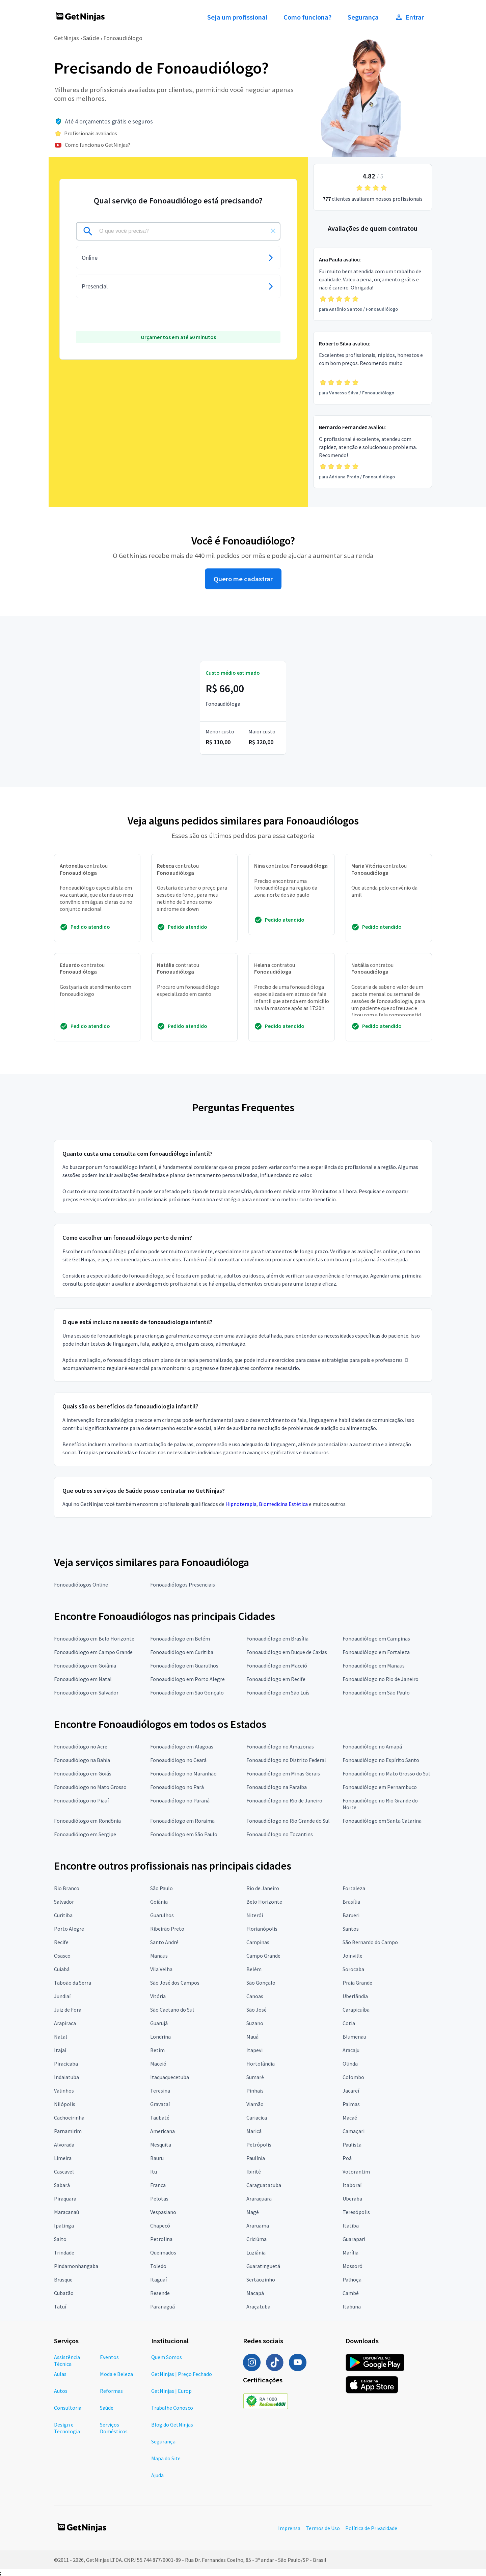 Image resolution: width=486 pixels, height=2576 pixels. Describe the element at coordinates (257, 2225) in the screenshot. I see `Araruama` at that location.